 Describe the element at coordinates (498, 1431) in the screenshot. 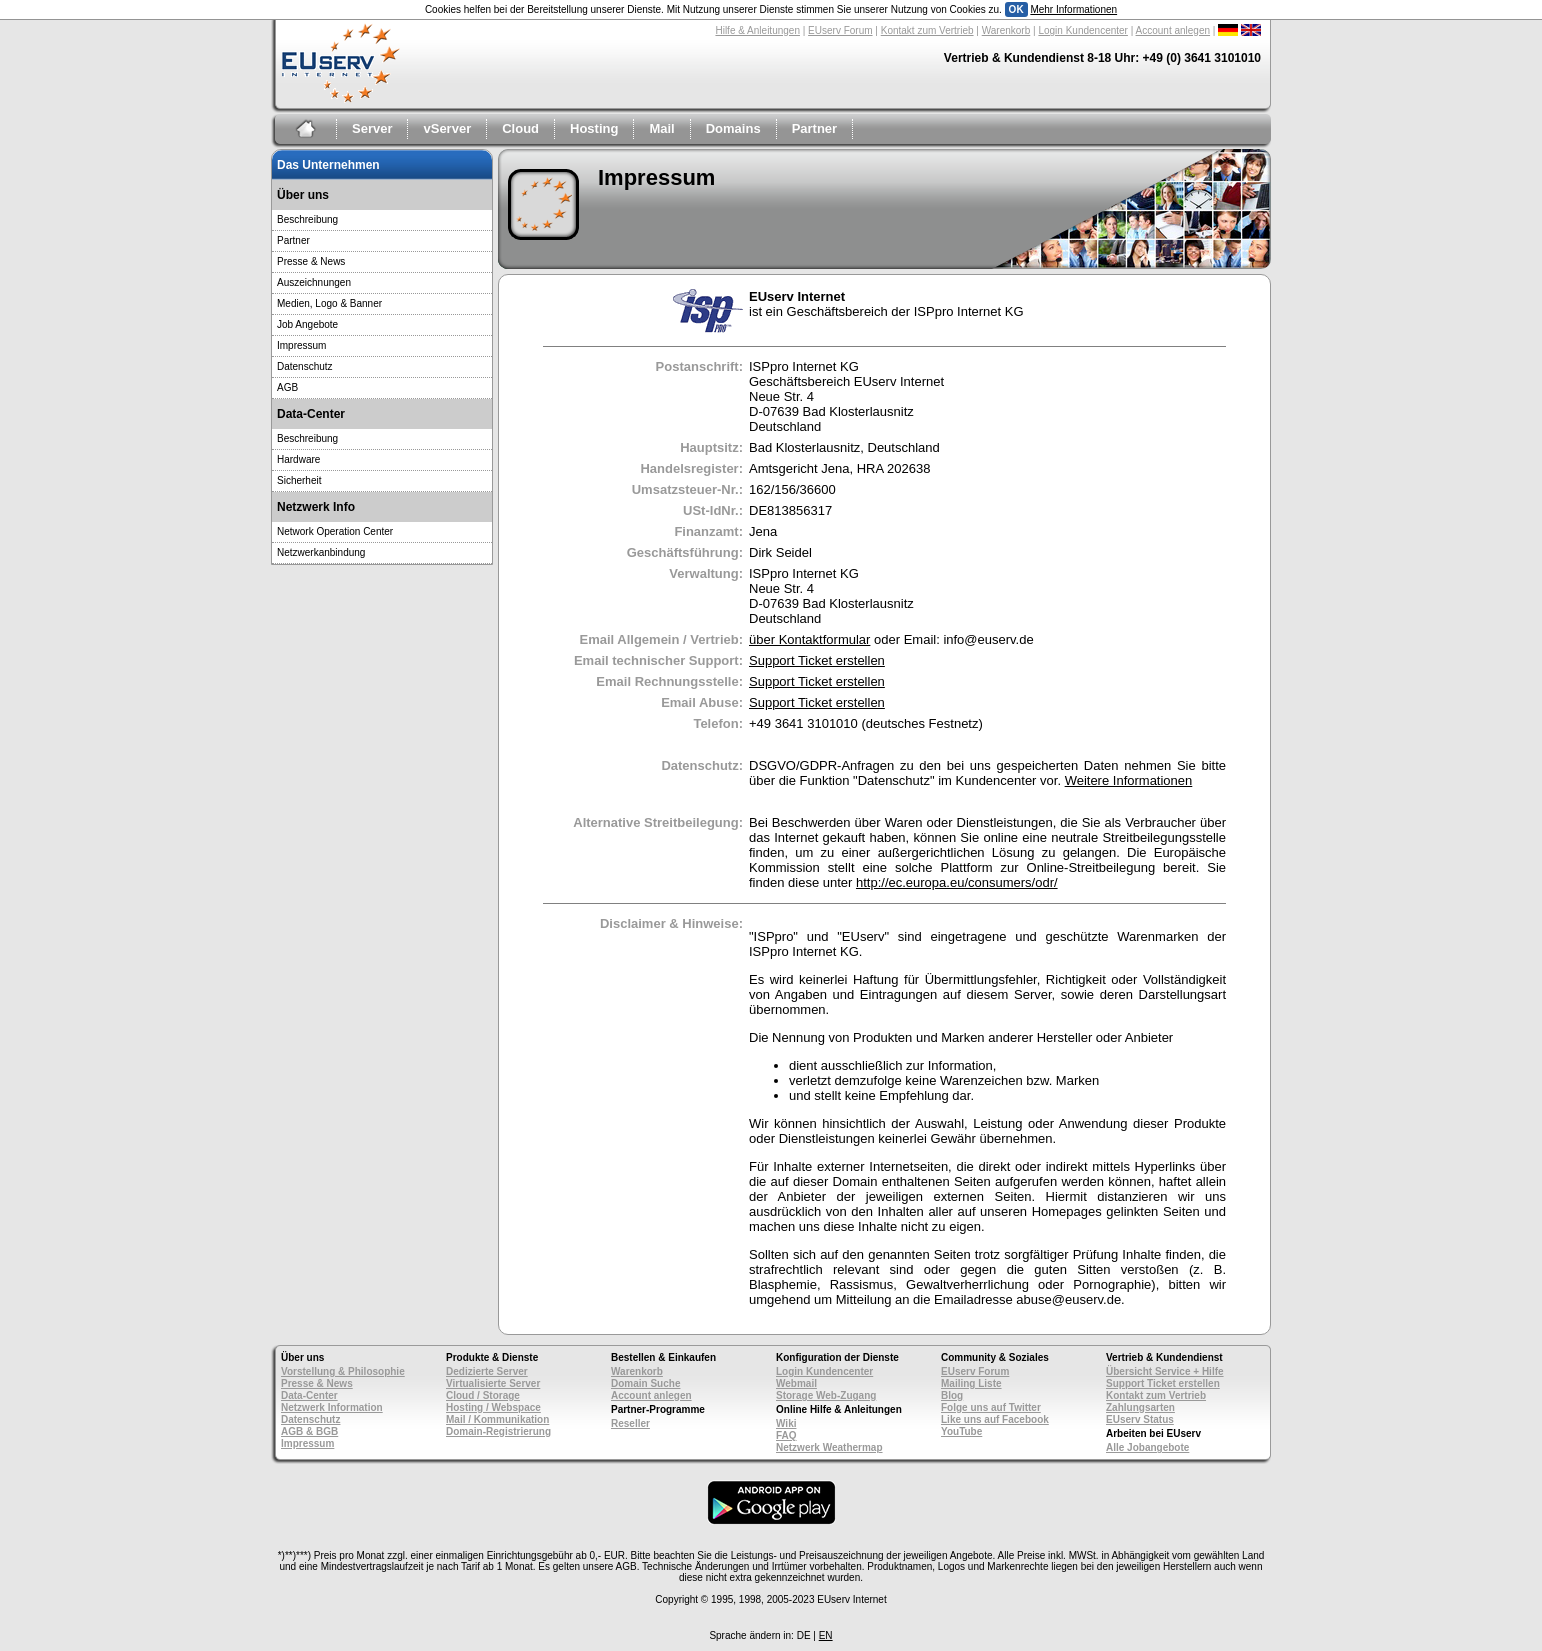

I see `Domain-Registrierung` at that location.